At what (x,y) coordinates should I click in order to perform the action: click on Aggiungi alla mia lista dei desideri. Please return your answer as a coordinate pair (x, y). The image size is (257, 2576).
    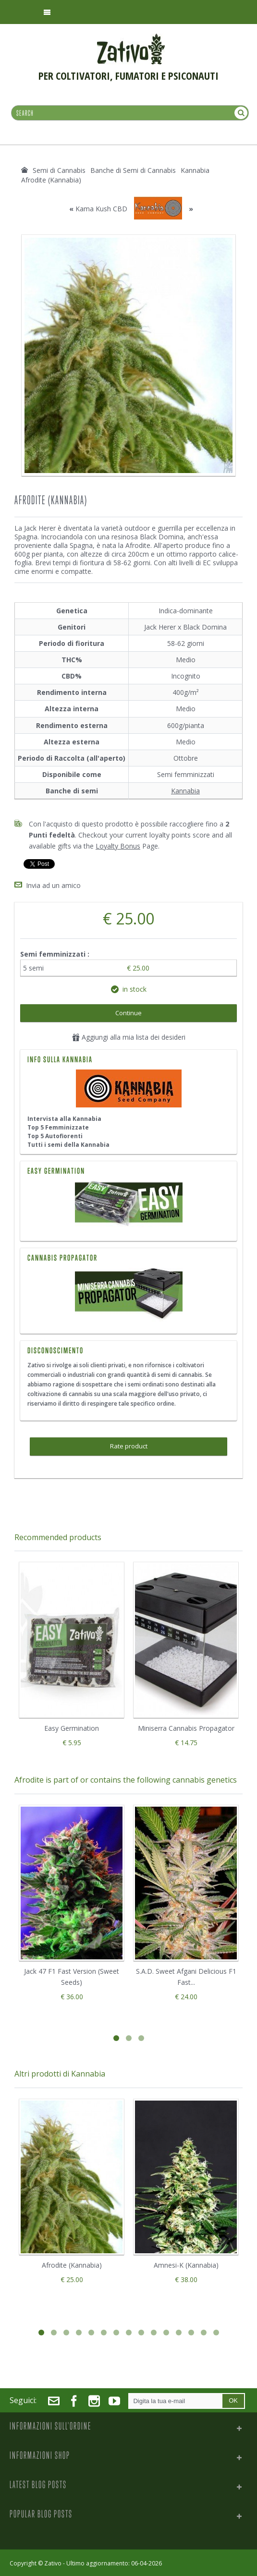
    Looking at the image, I should click on (128, 1035).